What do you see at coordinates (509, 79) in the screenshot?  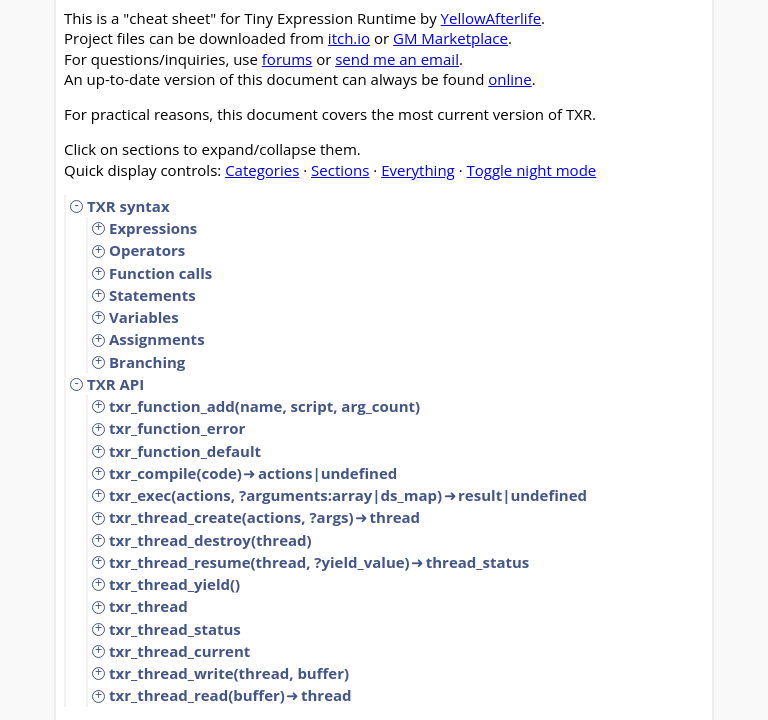 I see `online` at bounding box center [509, 79].